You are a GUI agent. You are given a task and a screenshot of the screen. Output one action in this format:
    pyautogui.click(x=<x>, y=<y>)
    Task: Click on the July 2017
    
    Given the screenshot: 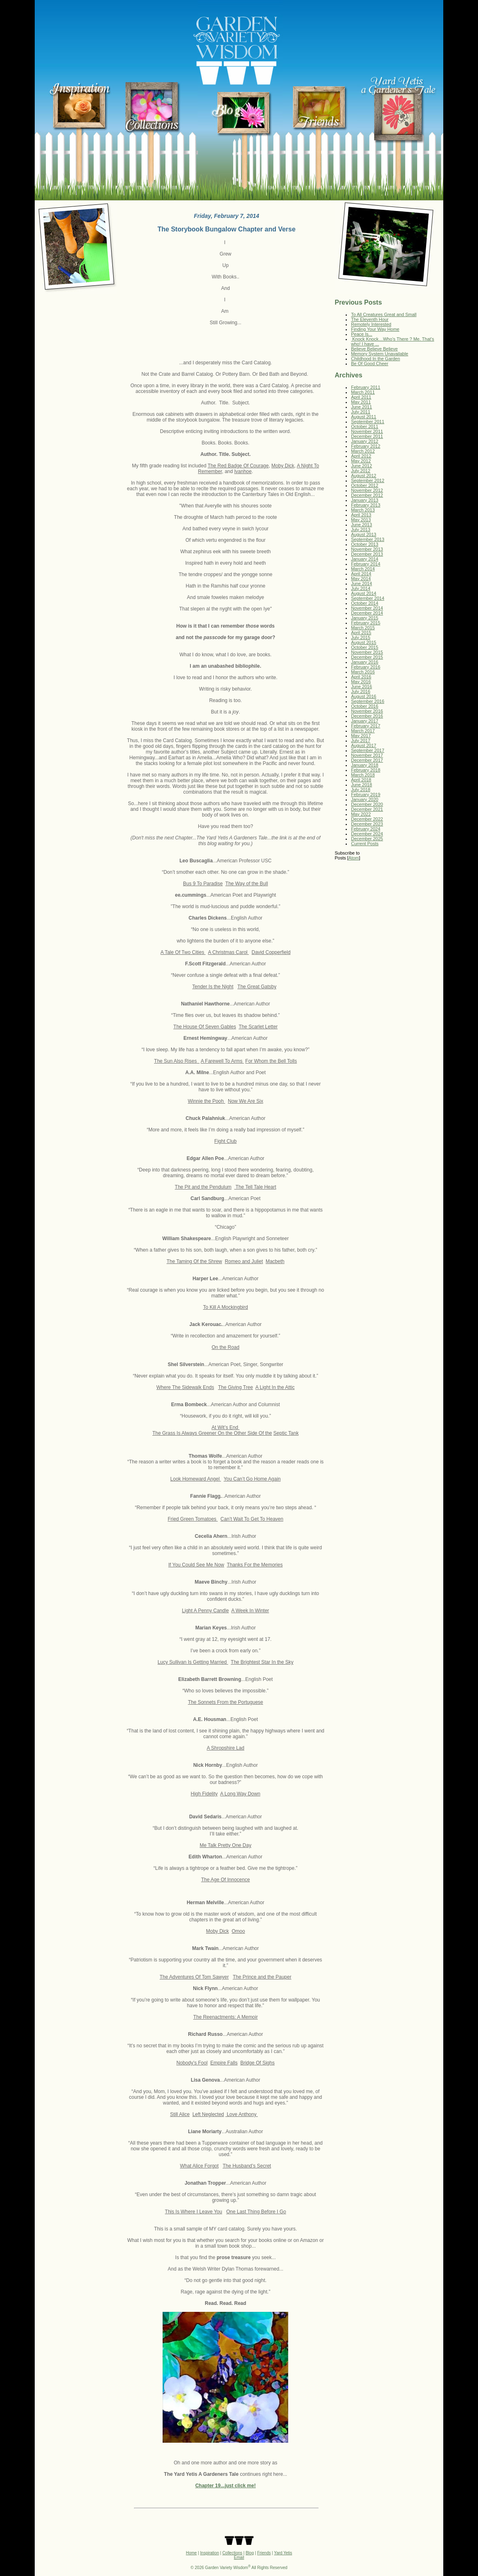 What is the action you would take?
    pyautogui.click(x=360, y=740)
    